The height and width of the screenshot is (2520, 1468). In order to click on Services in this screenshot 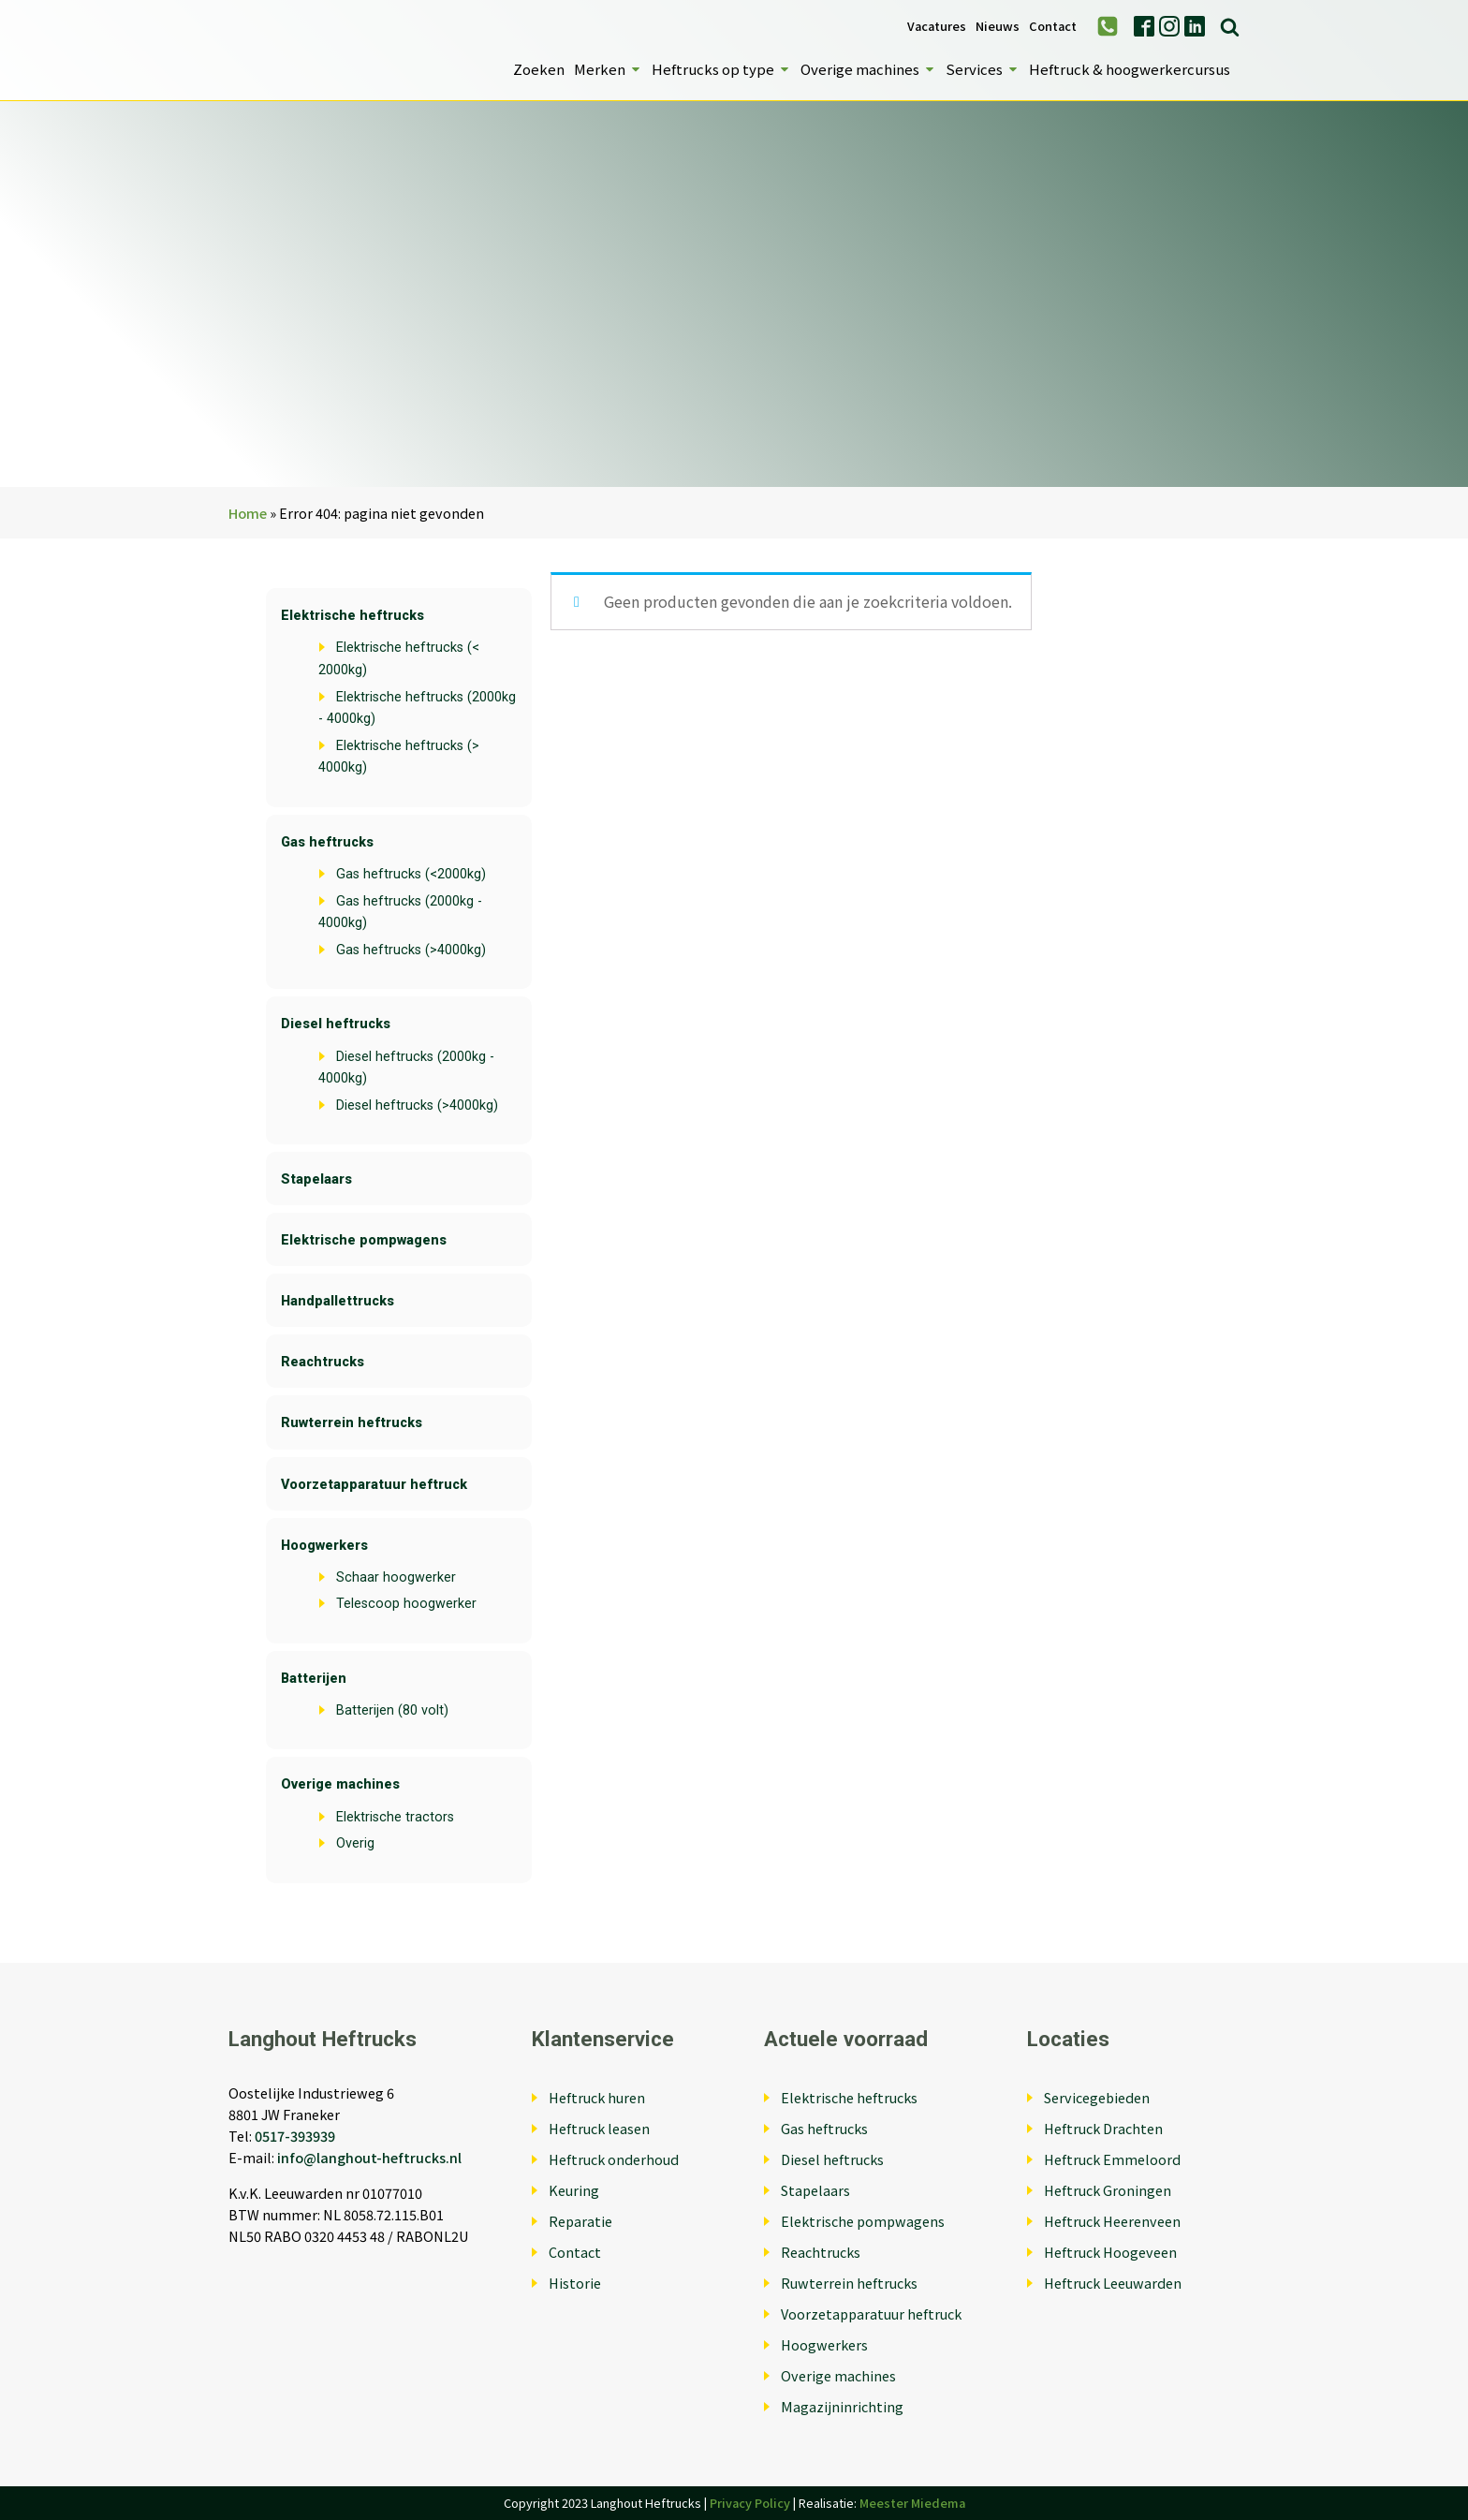, I will do `click(983, 69)`.